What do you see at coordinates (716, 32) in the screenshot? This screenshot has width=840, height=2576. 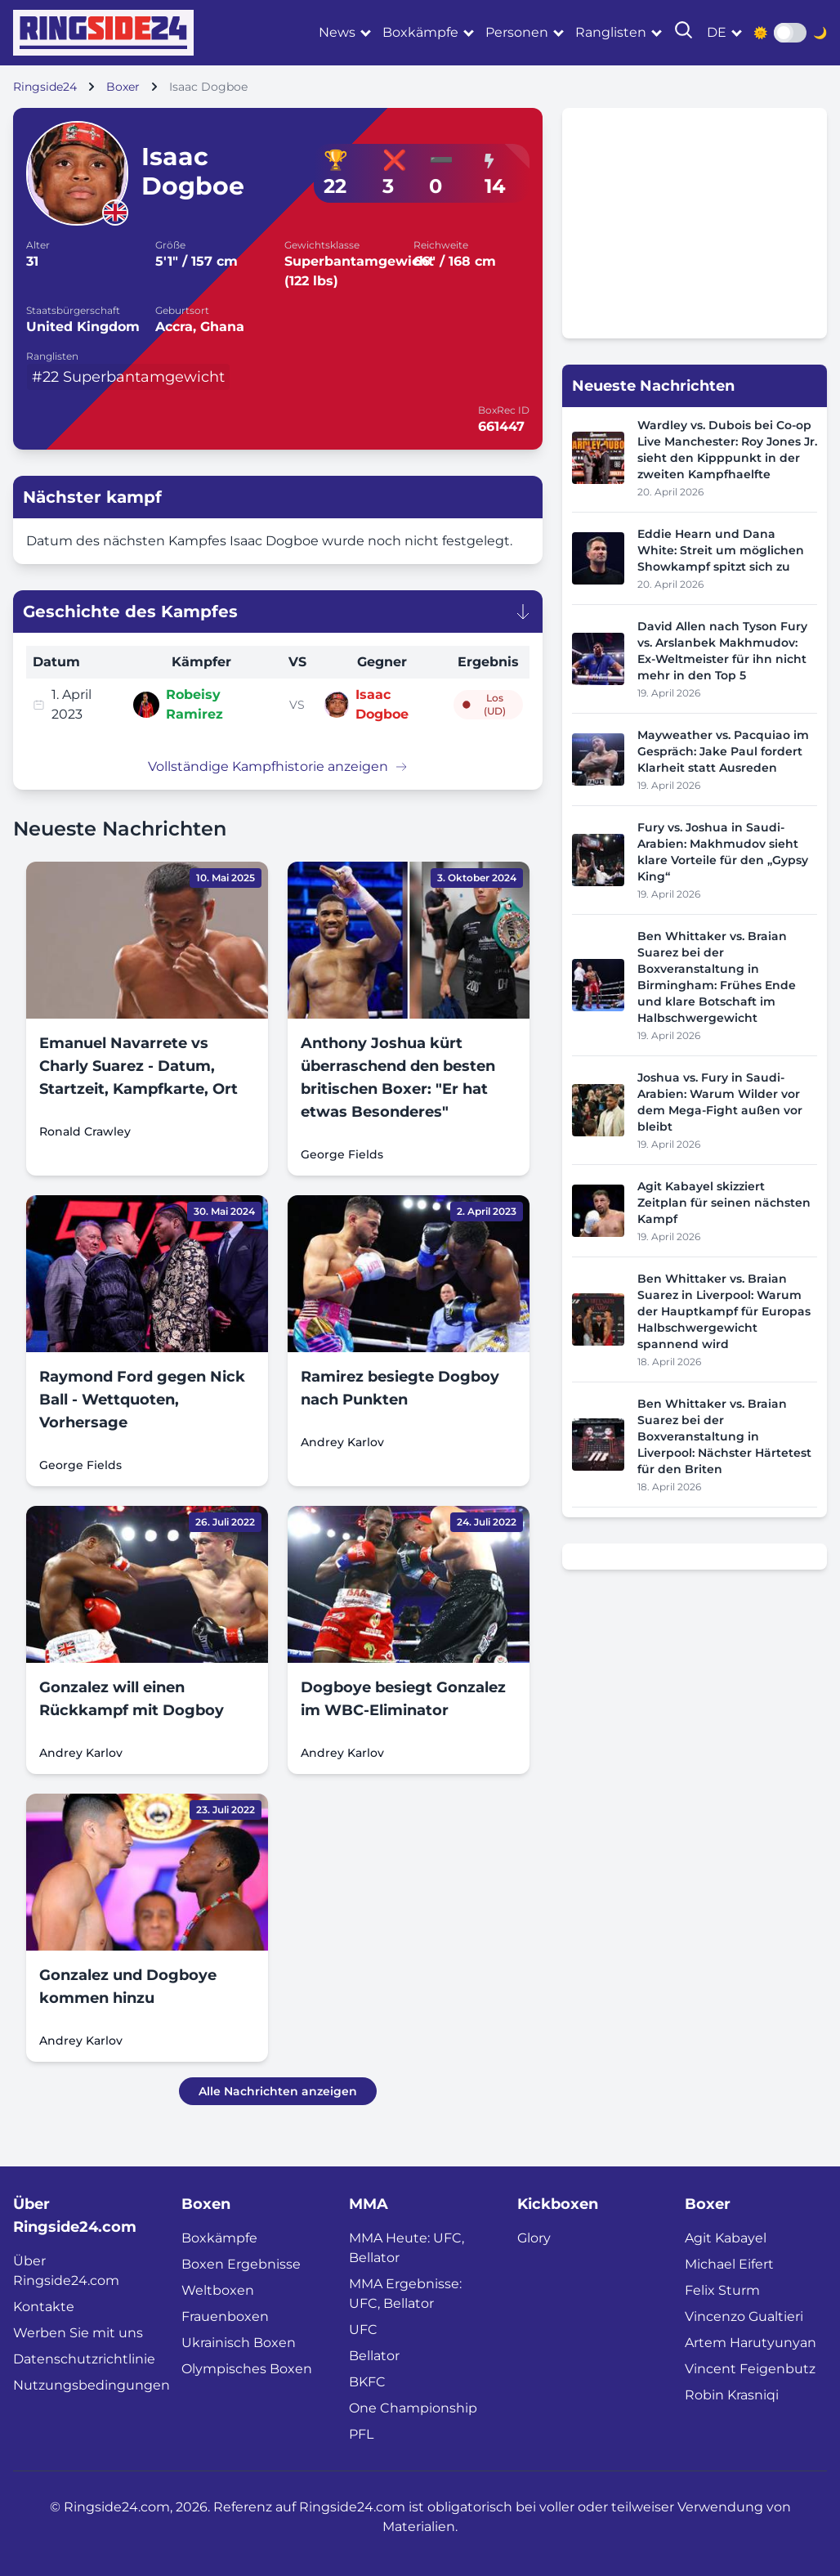 I see `de` at bounding box center [716, 32].